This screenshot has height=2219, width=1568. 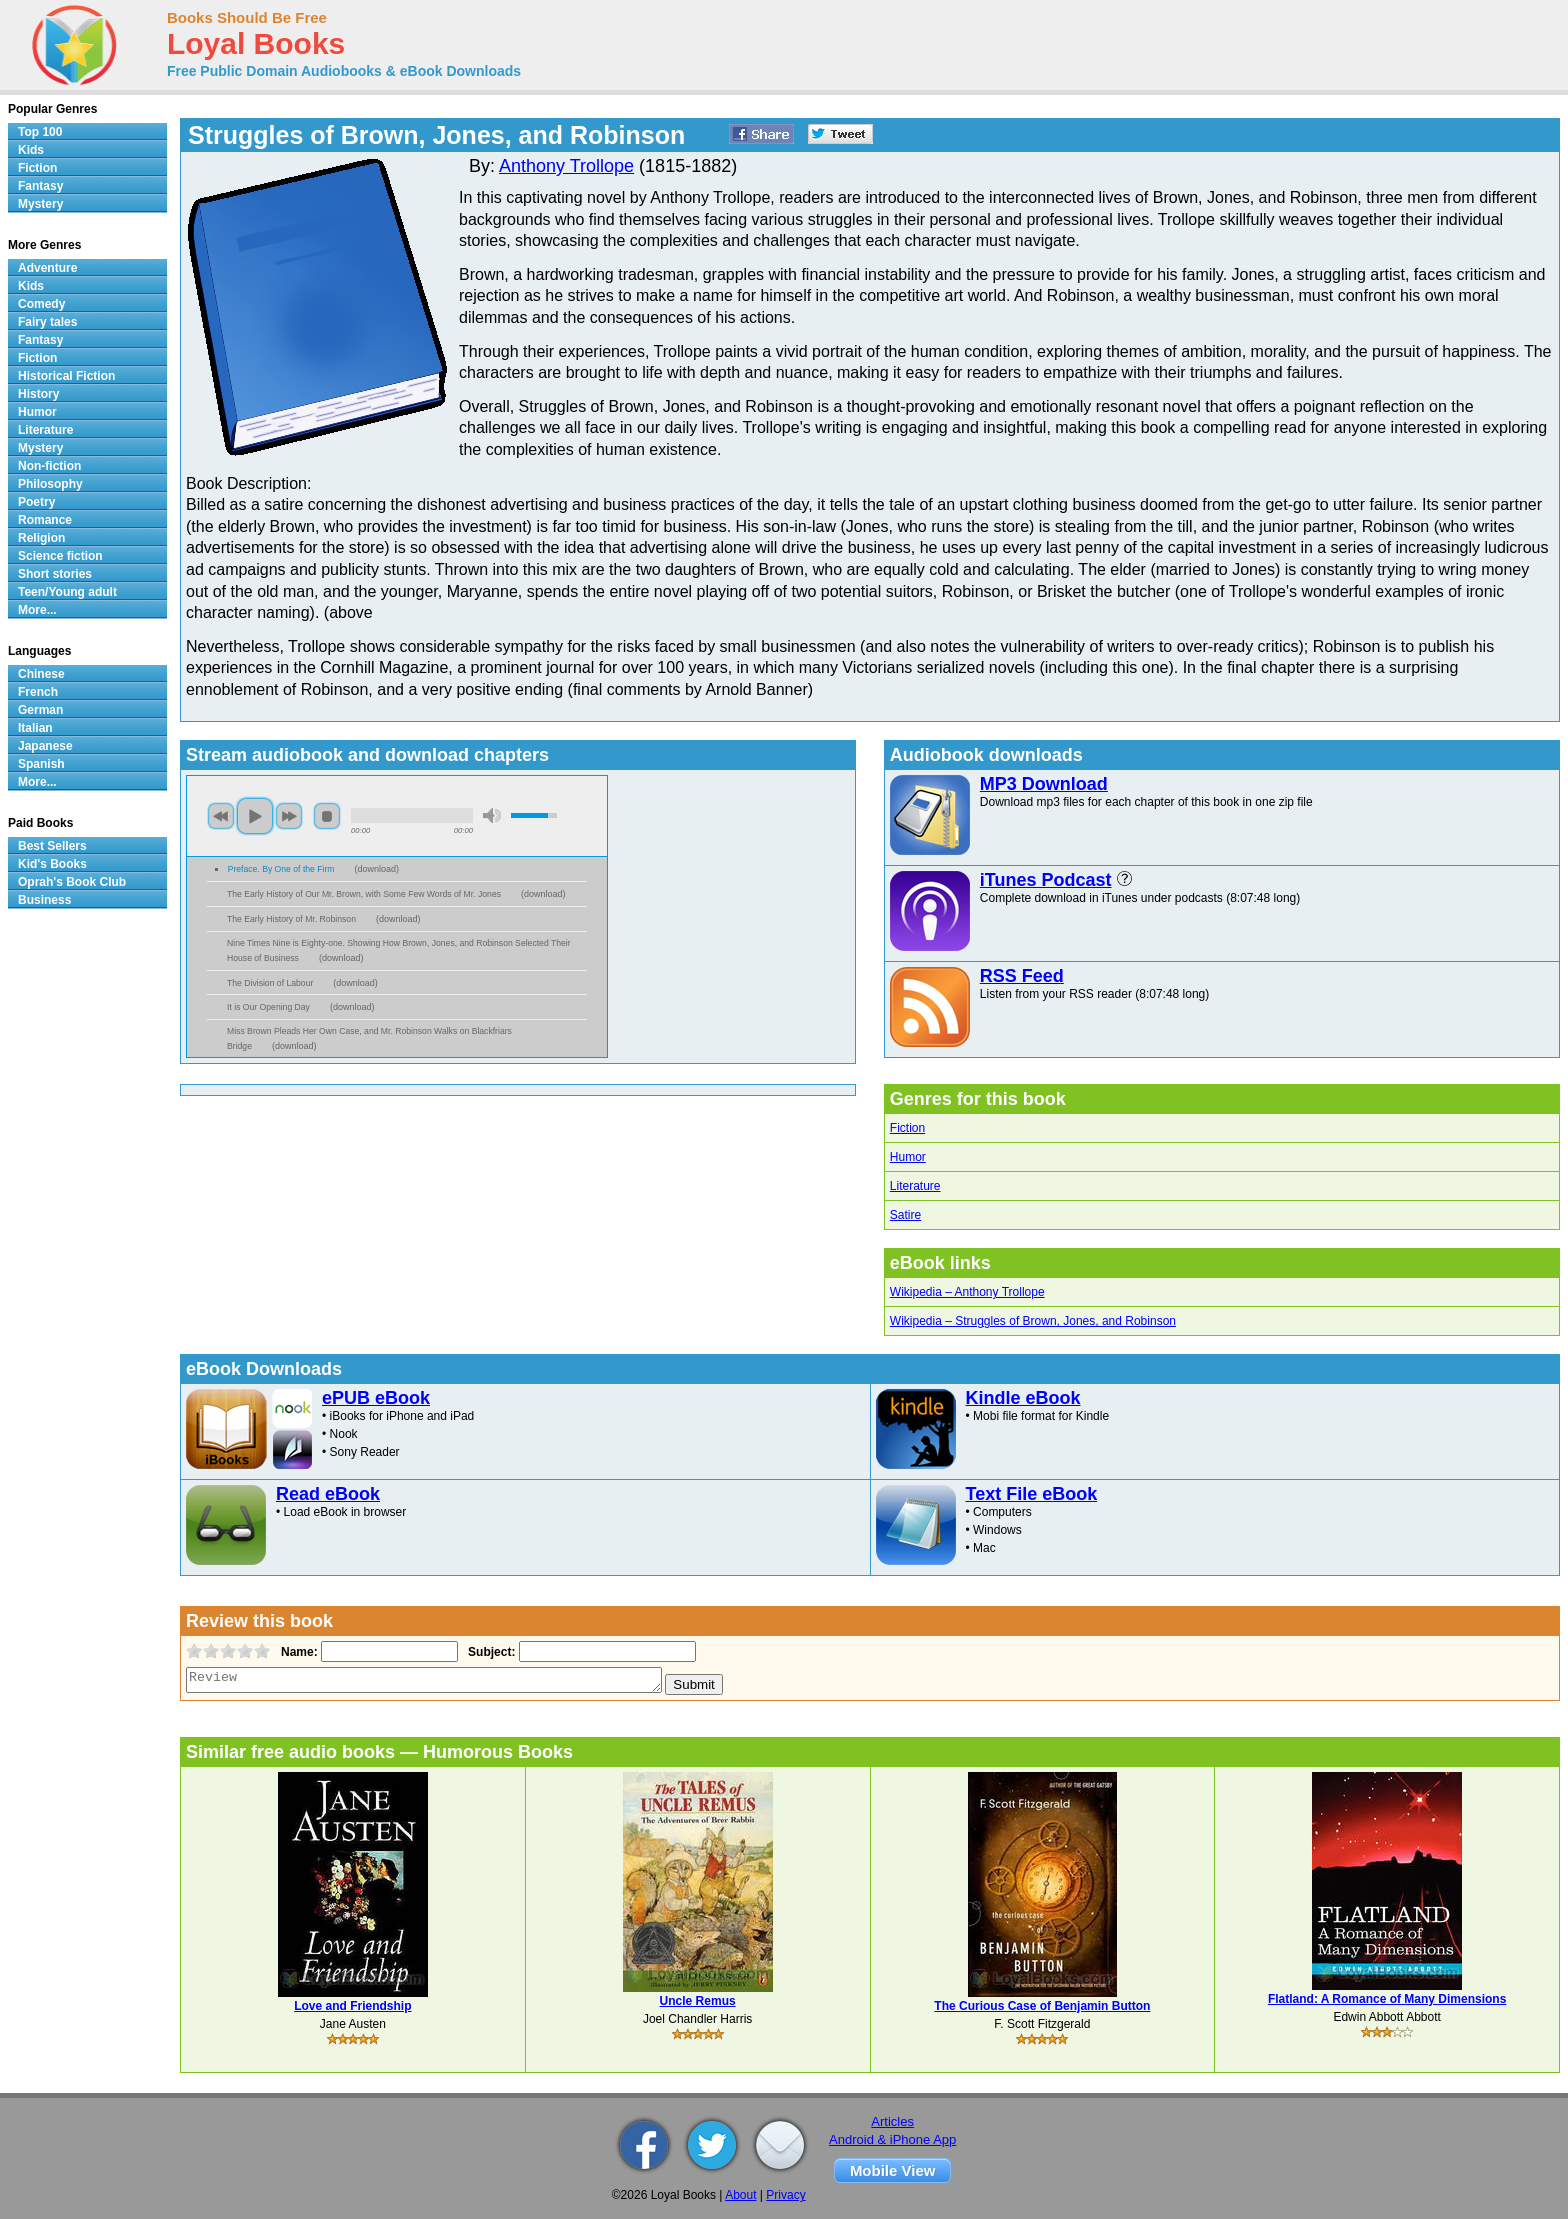 What do you see at coordinates (1033, 1321) in the screenshot?
I see `Wikipedia – Struggles of Brown, Jones, and Robinson` at bounding box center [1033, 1321].